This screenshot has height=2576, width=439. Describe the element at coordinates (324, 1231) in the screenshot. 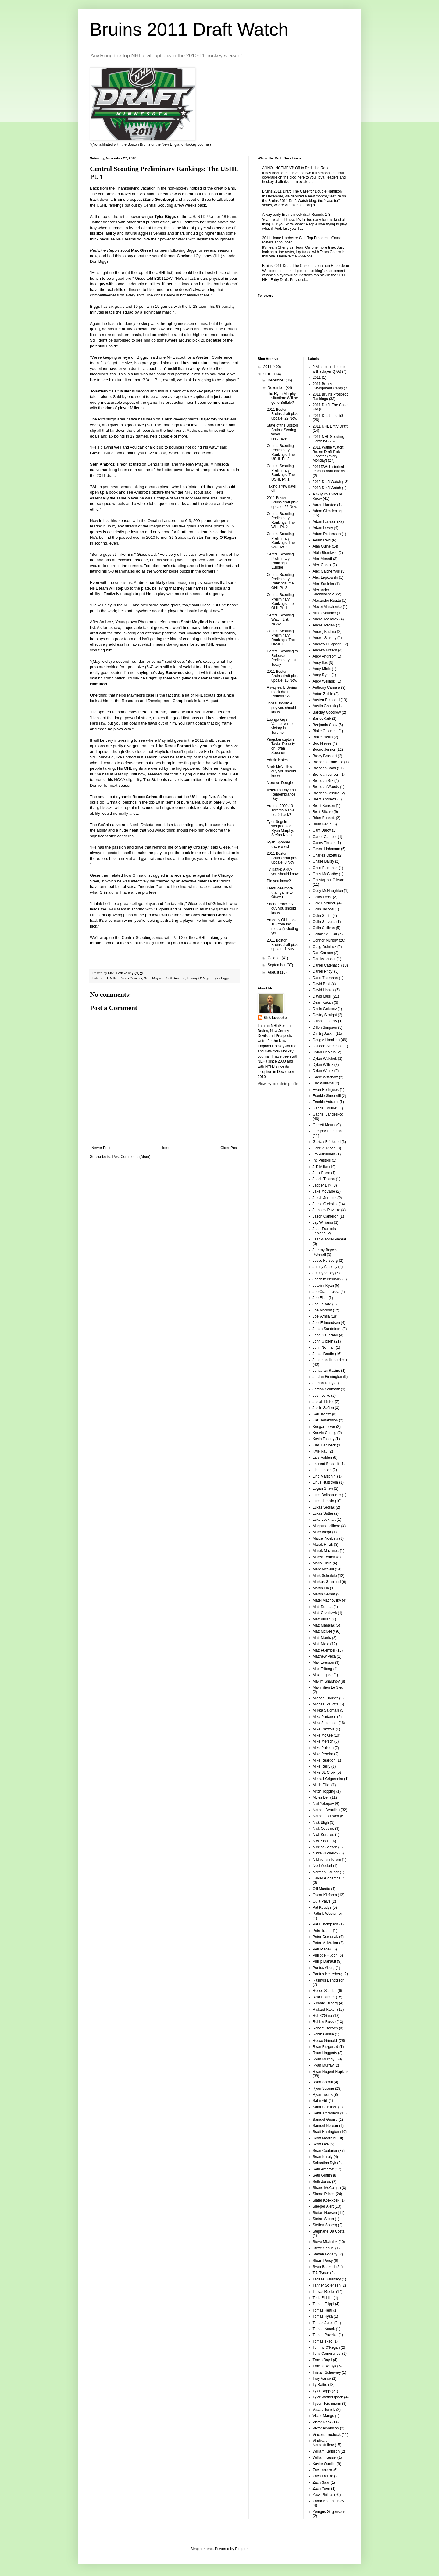

I see `Jean-Francois Leblanc` at that location.